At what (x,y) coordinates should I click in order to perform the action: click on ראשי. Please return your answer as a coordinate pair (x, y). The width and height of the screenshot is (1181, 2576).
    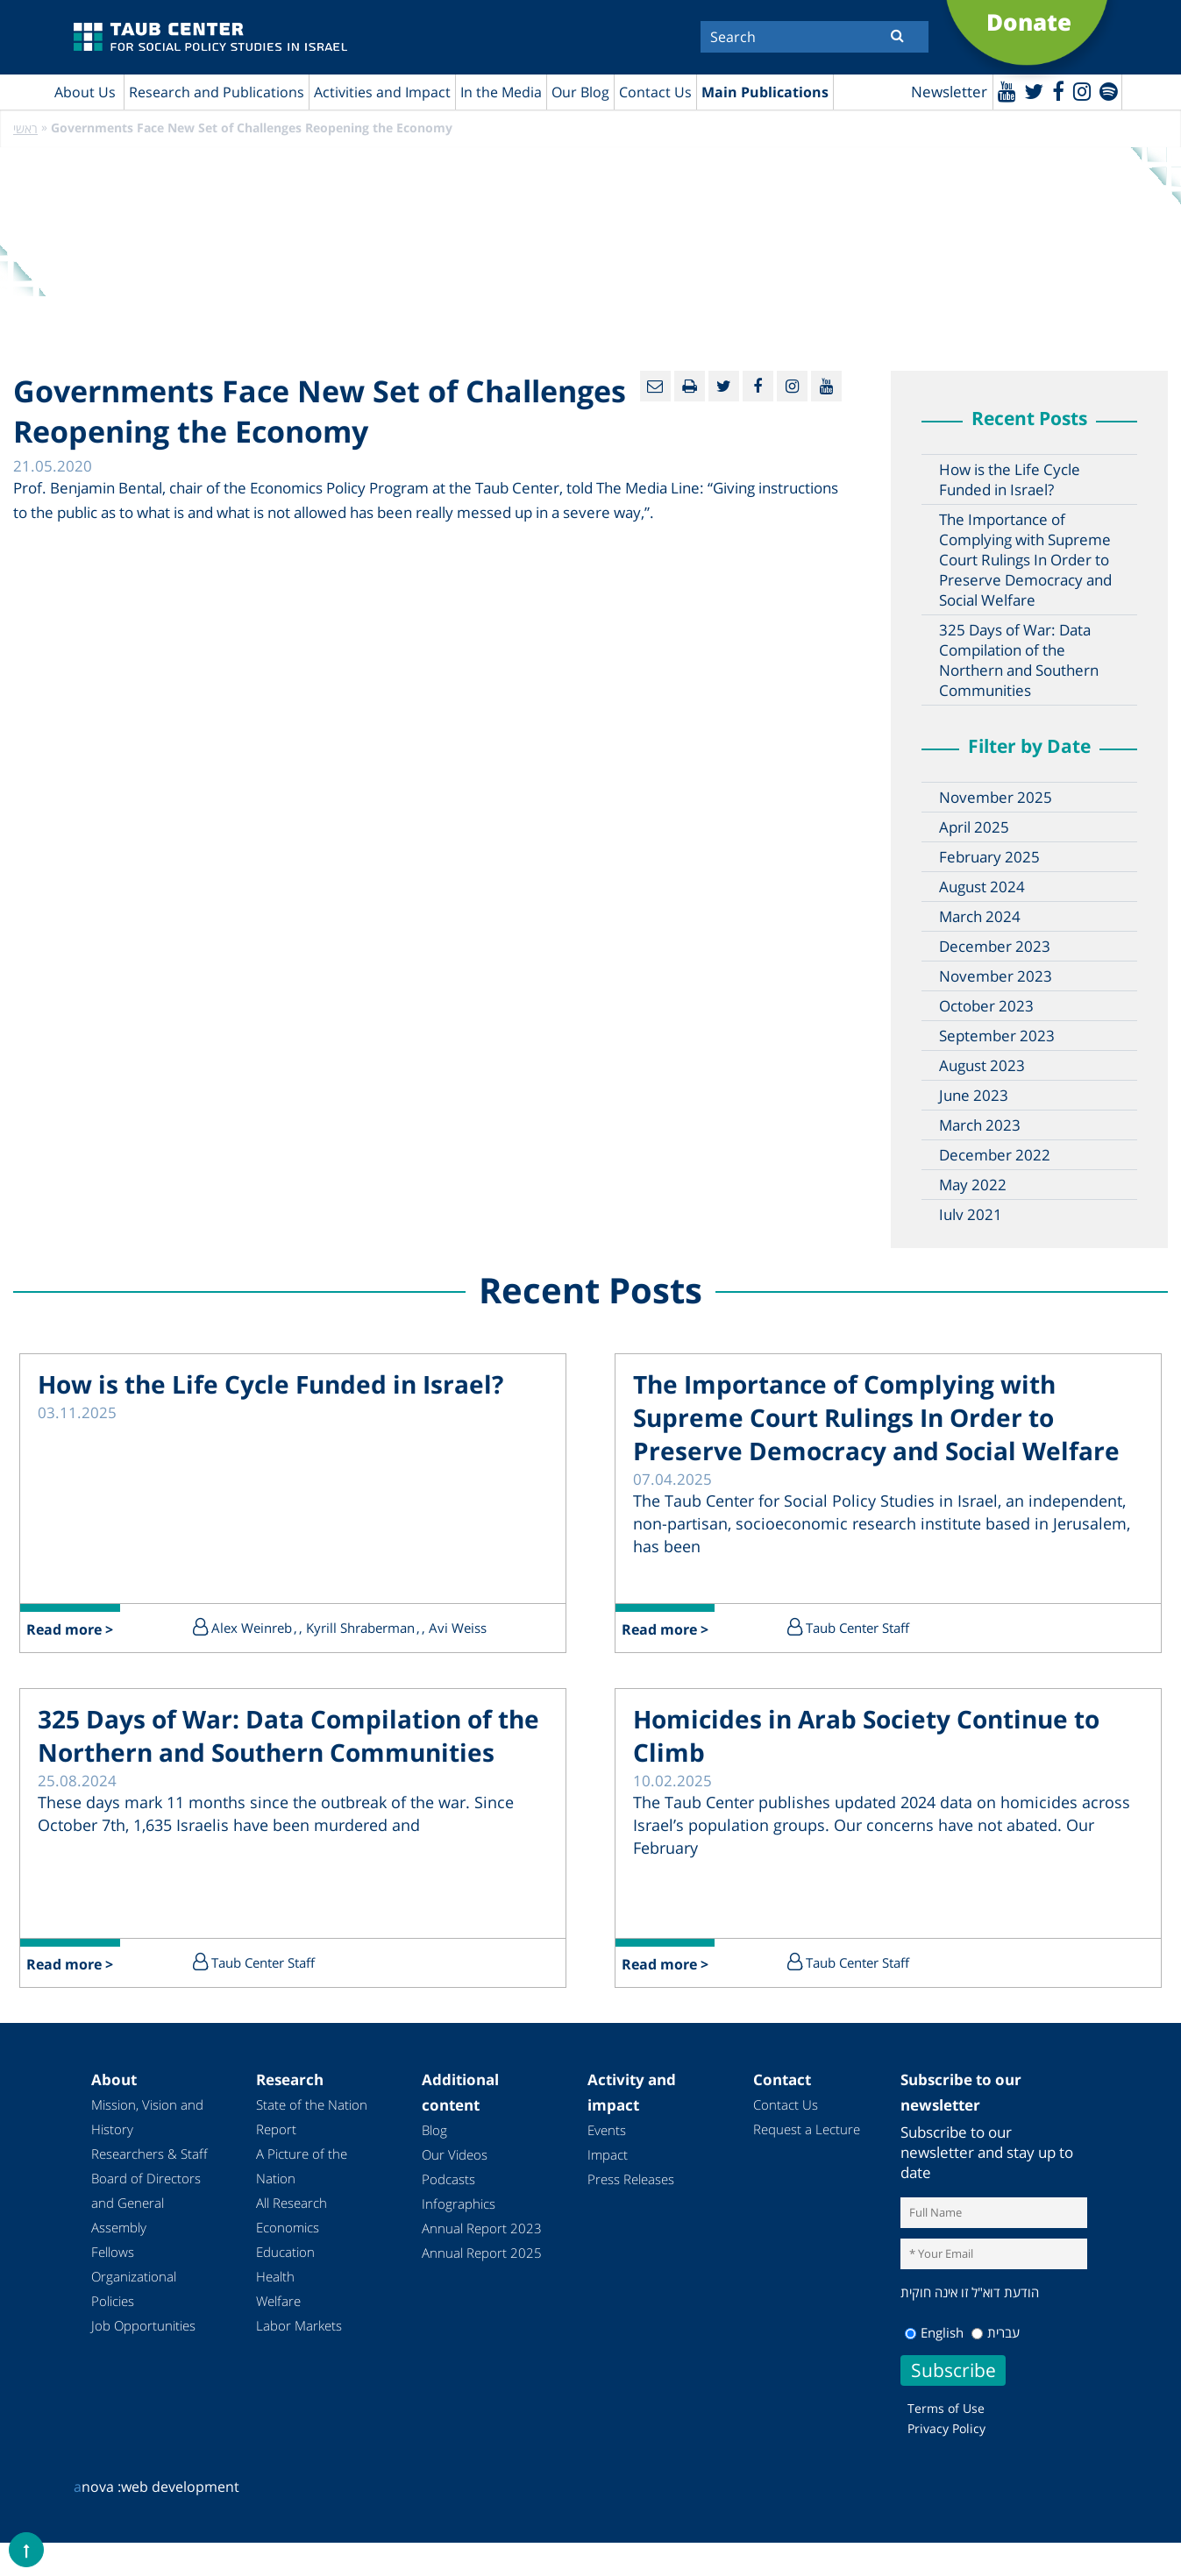
    Looking at the image, I should click on (25, 129).